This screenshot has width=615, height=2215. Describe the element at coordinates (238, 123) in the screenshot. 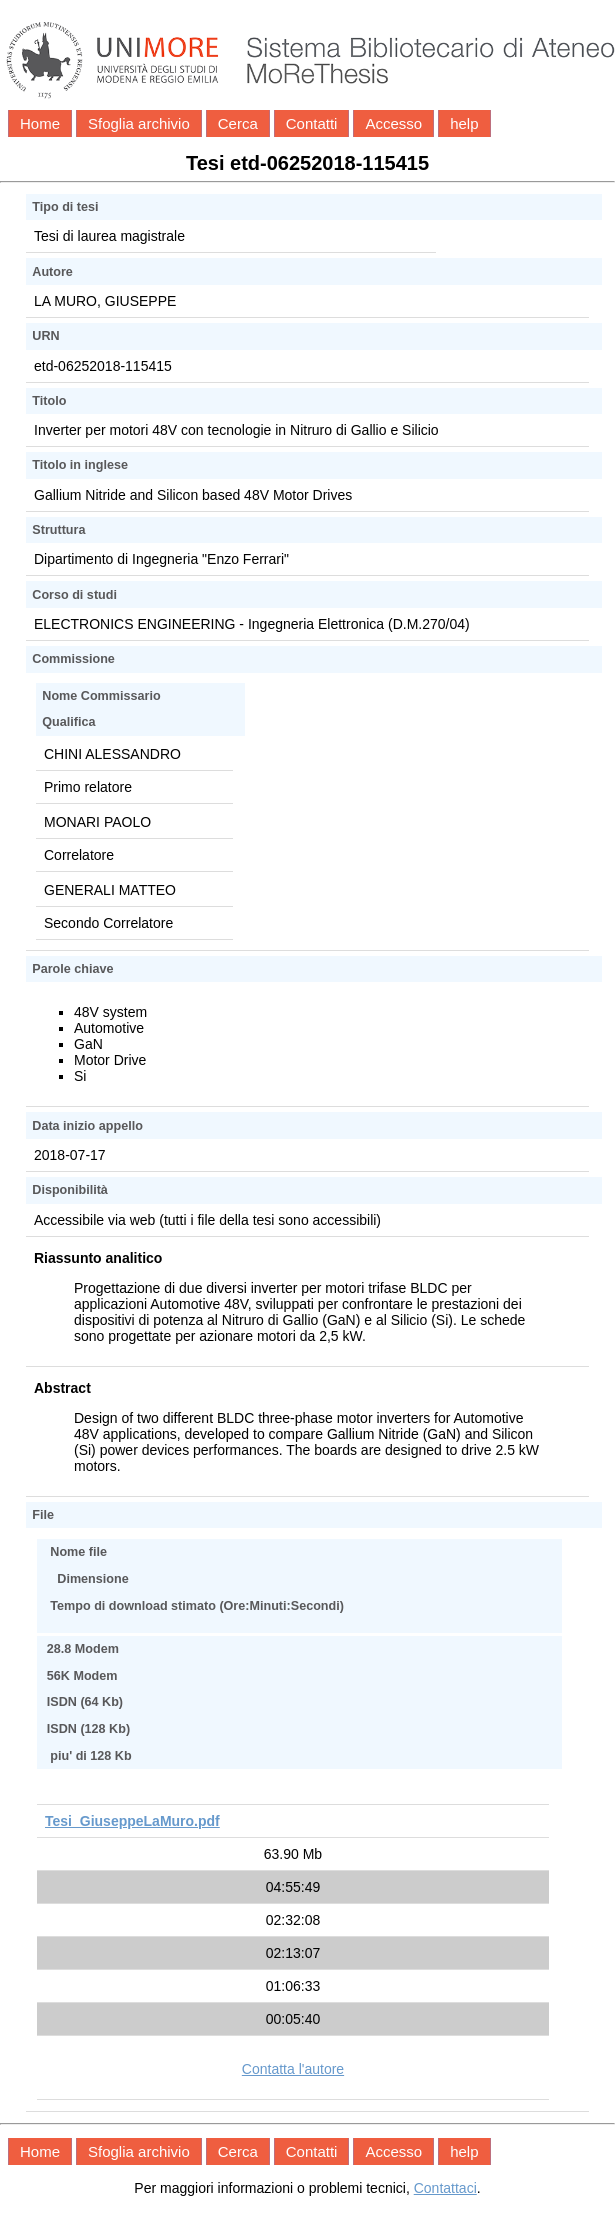

I see `Cerca` at that location.